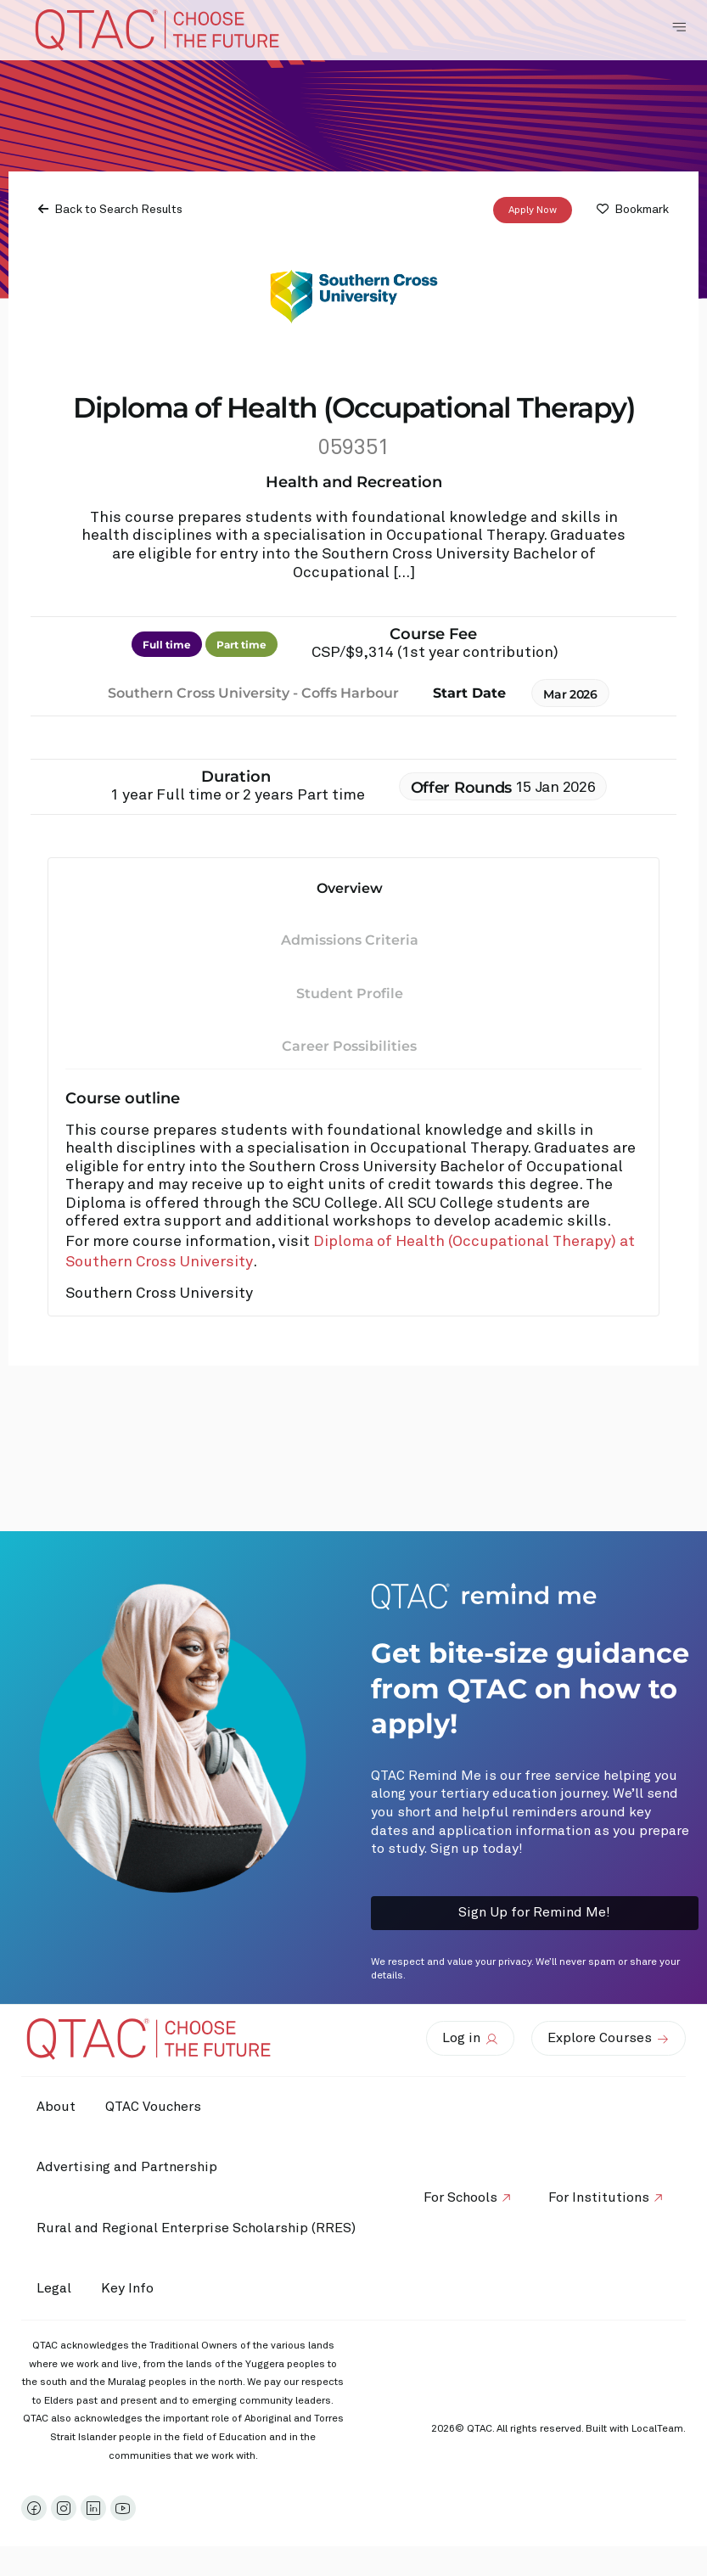  Describe the element at coordinates (197, 2228) in the screenshot. I see `Rural and Regional Enterprise Scholarship (RRES)` at that location.